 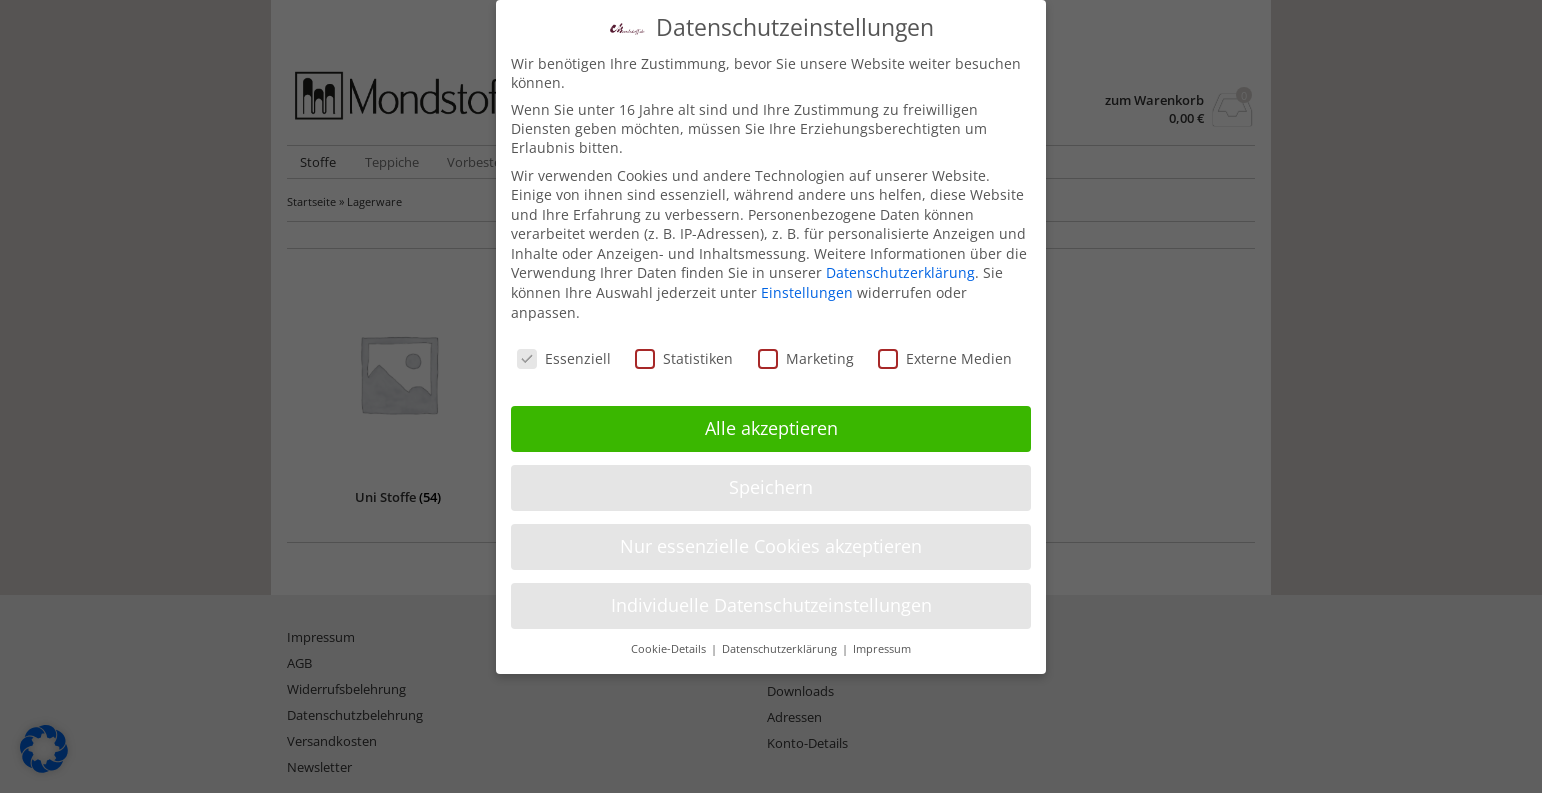 I want to click on Datenschutzerklärung [button], so click(x=781, y=638).